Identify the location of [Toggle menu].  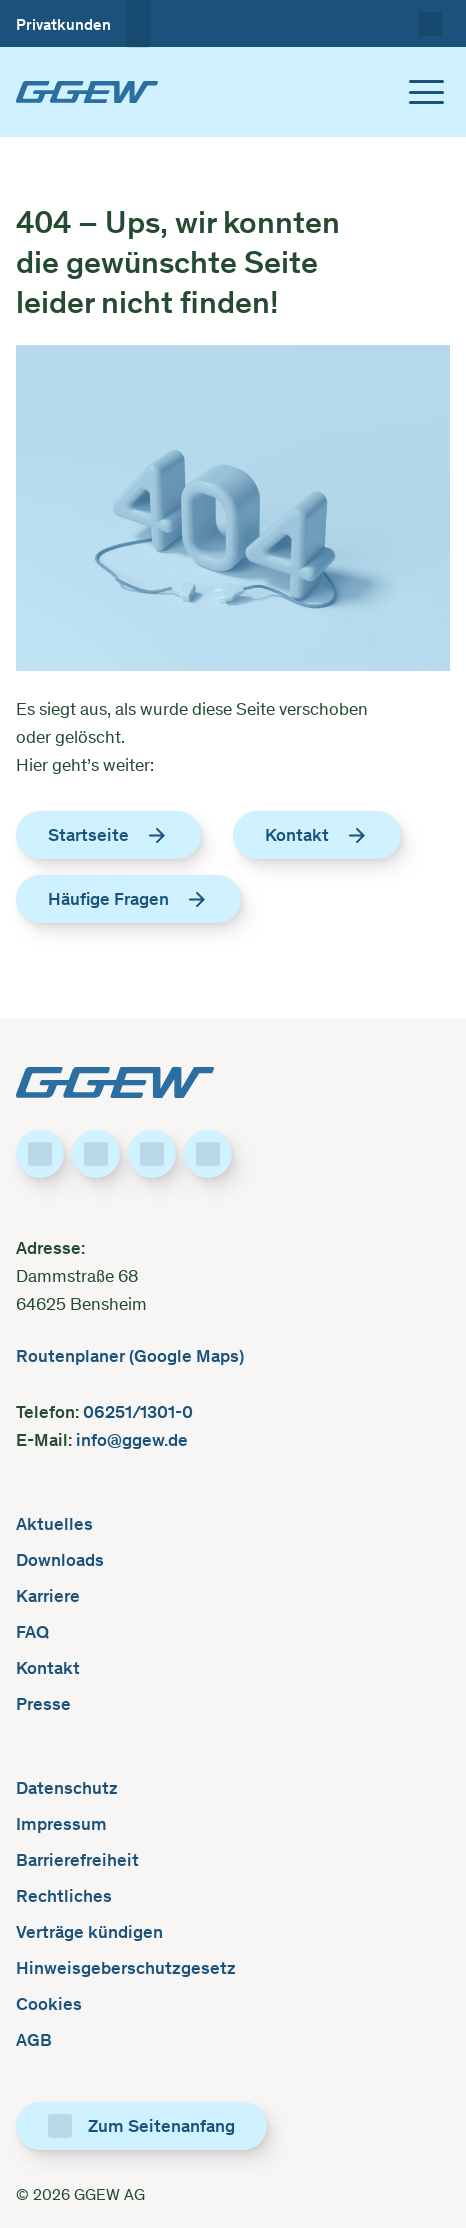
(426, 91).